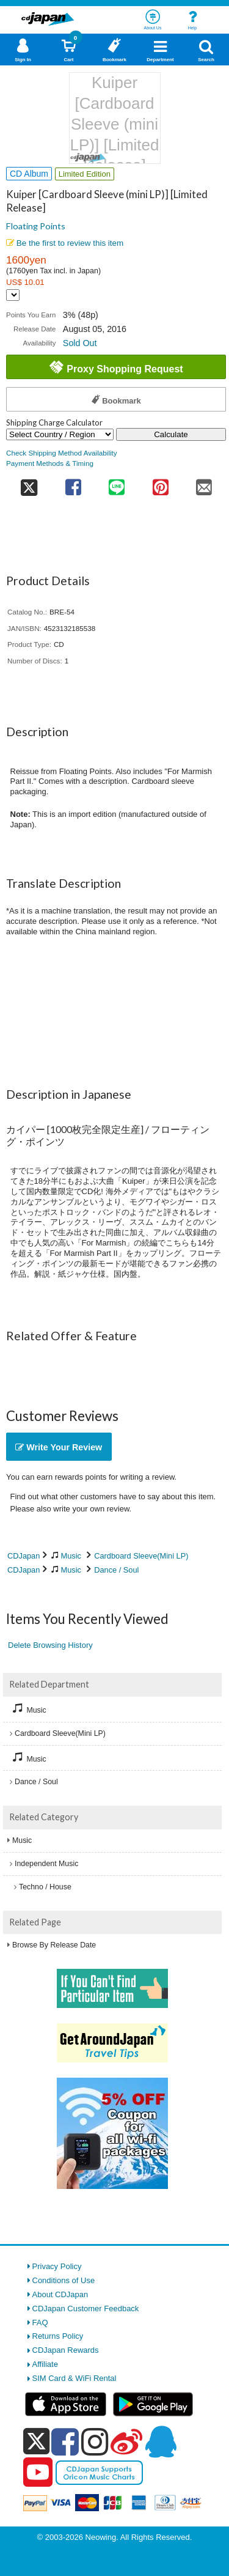 This screenshot has width=229, height=2576. I want to click on [youtube], so click(38, 2472).